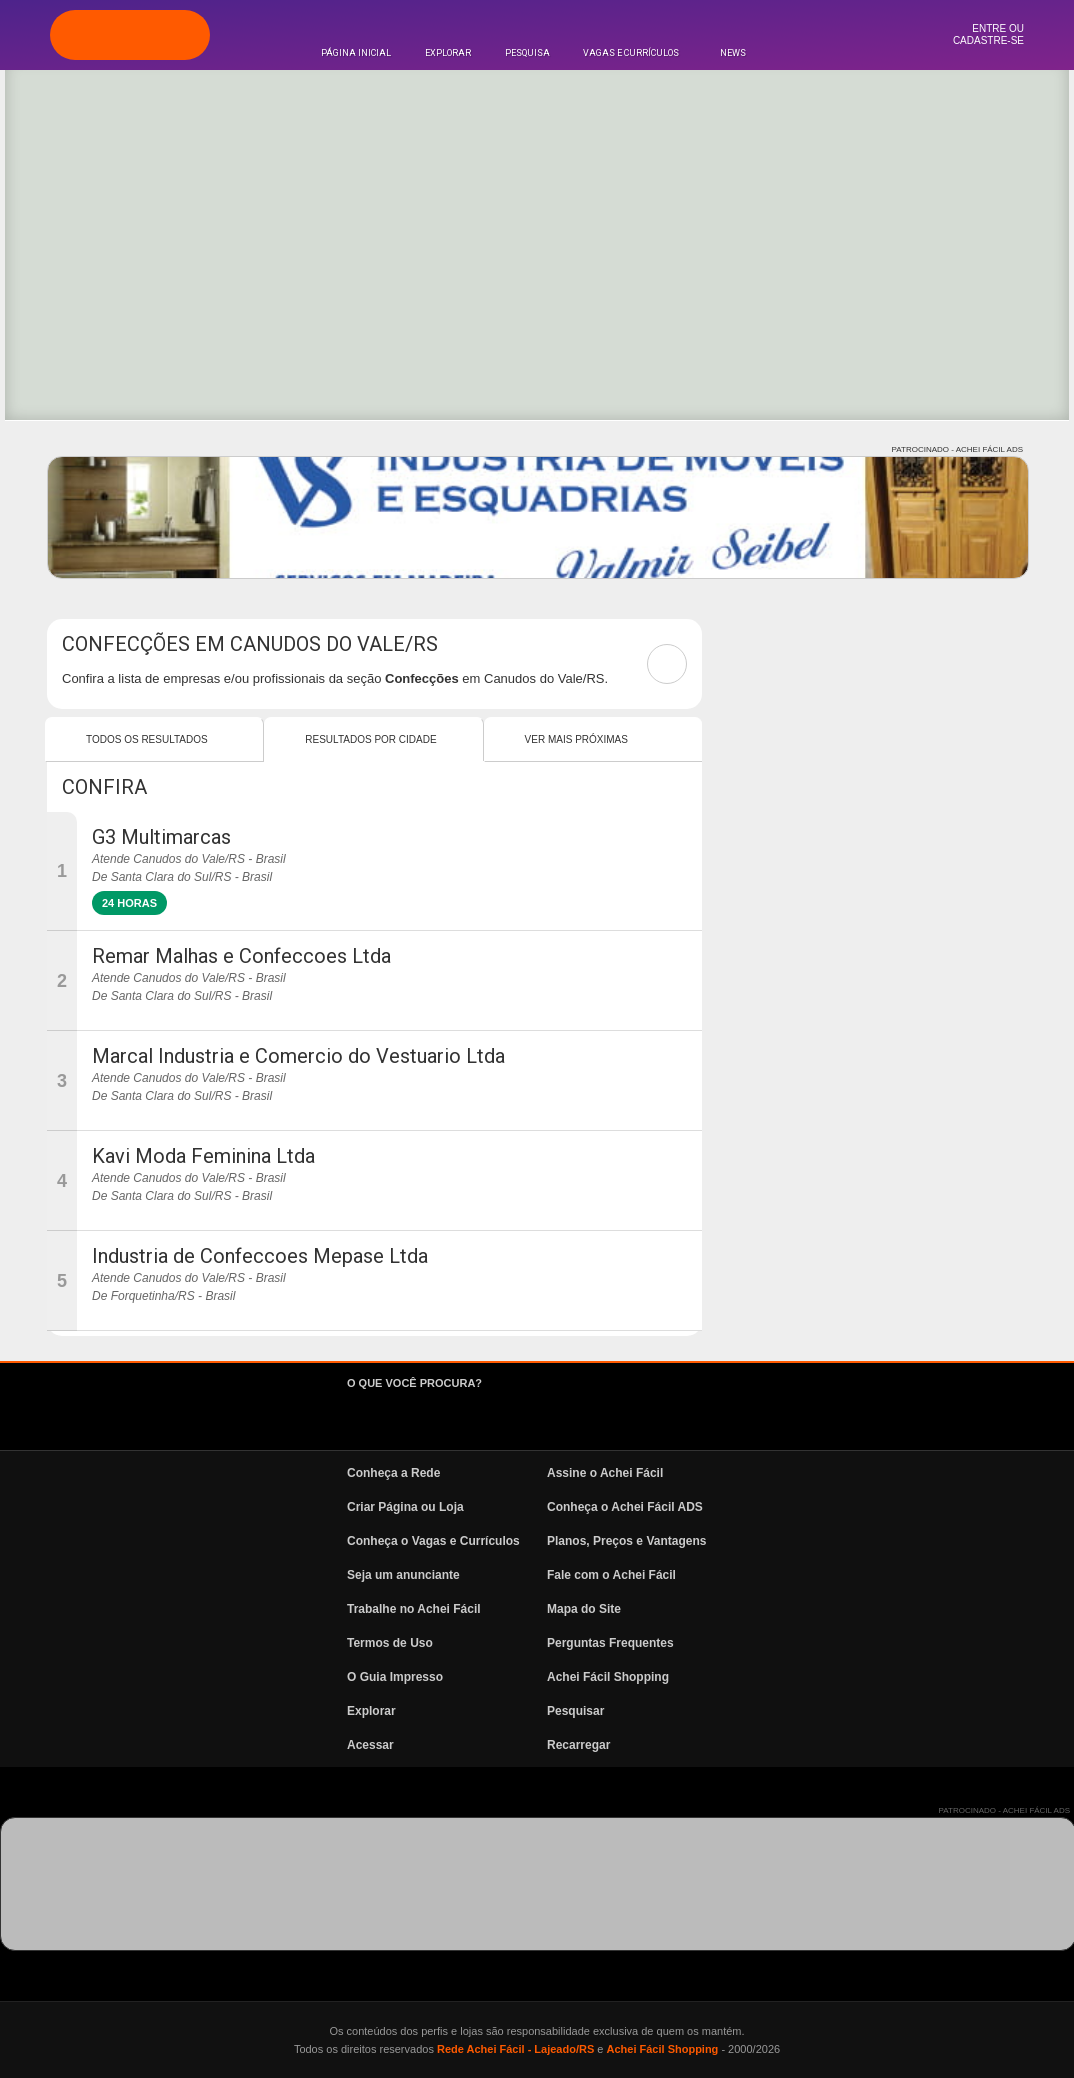  What do you see at coordinates (611, 1575) in the screenshot?
I see `Fale com o Achei Fácil` at bounding box center [611, 1575].